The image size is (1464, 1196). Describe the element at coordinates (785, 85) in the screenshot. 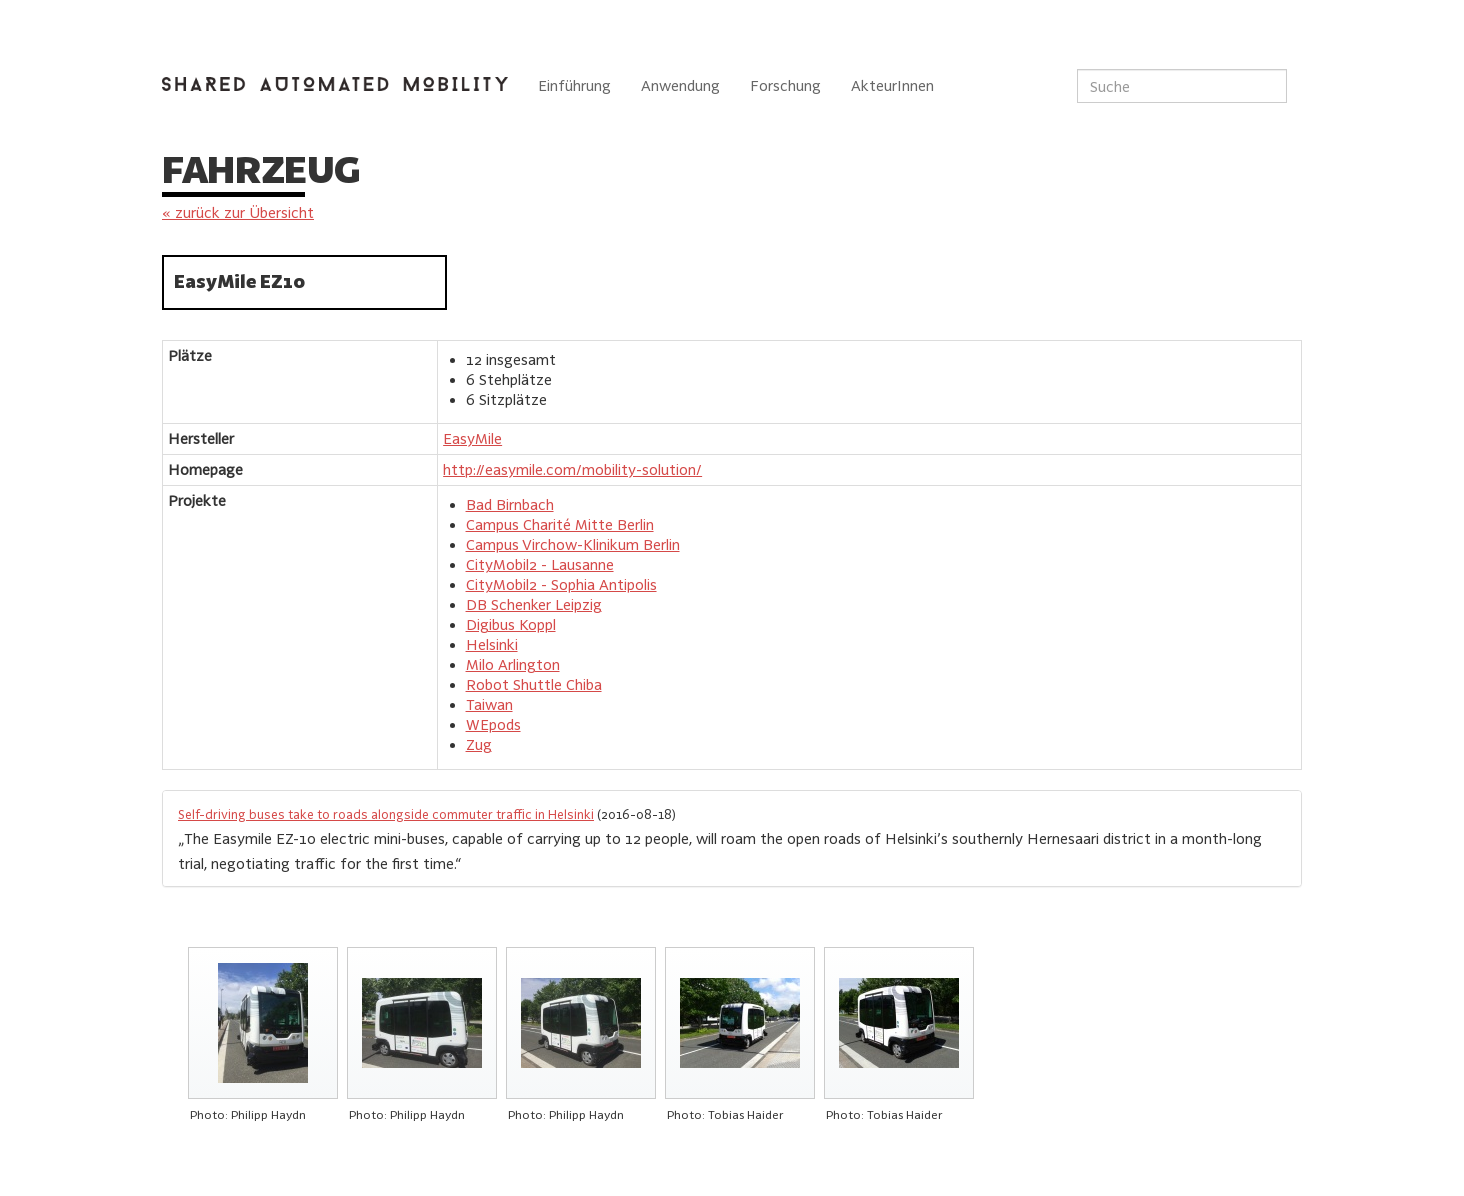

I see `Forschung` at that location.